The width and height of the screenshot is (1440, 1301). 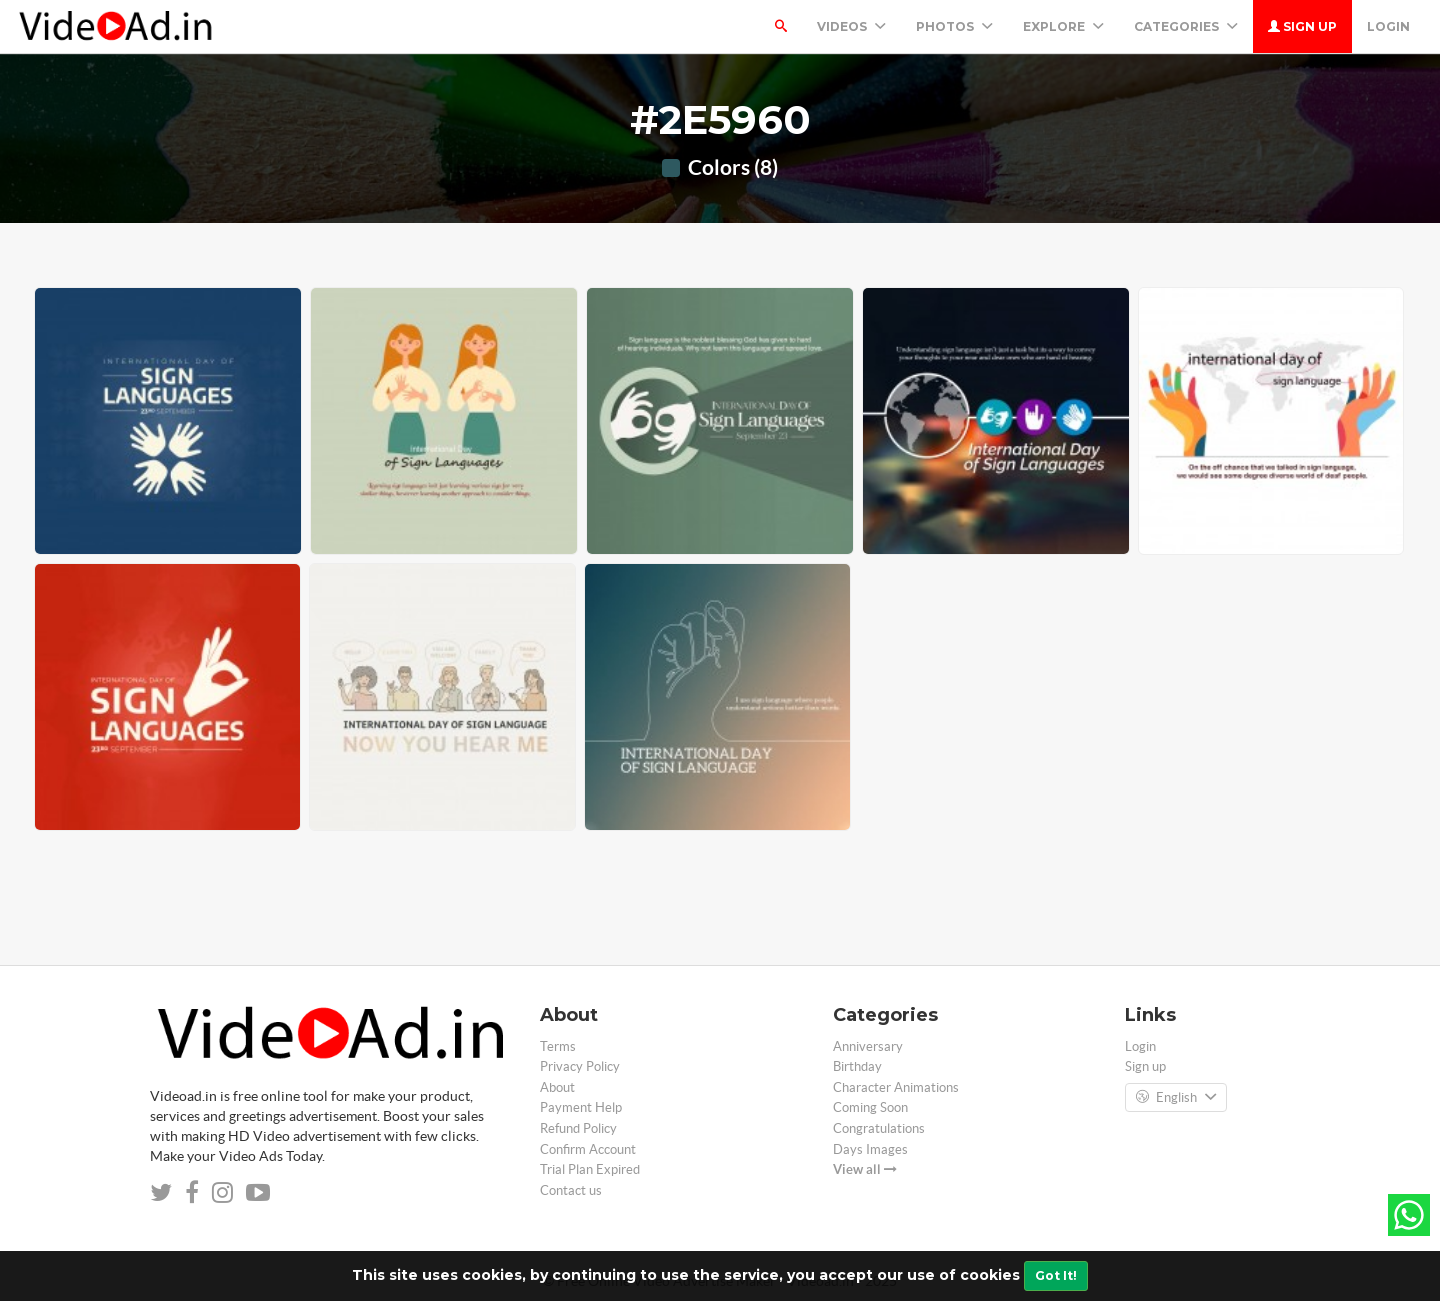 What do you see at coordinates (868, 1046) in the screenshot?
I see `Anniversary` at bounding box center [868, 1046].